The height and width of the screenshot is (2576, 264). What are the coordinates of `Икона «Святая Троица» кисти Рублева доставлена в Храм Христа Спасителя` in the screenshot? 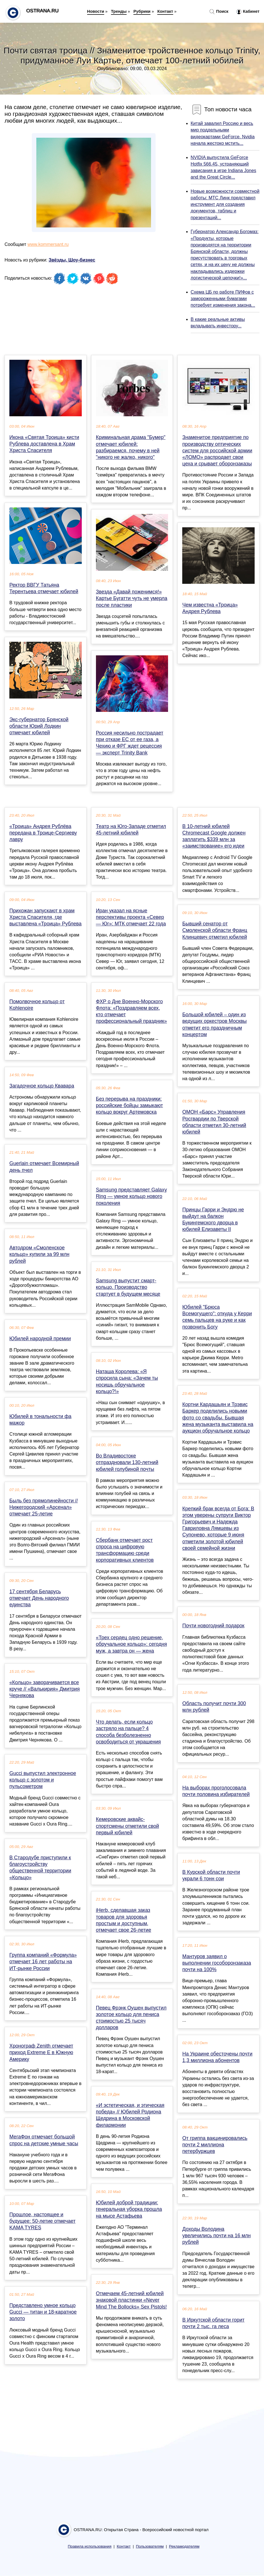 It's located at (44, 443).